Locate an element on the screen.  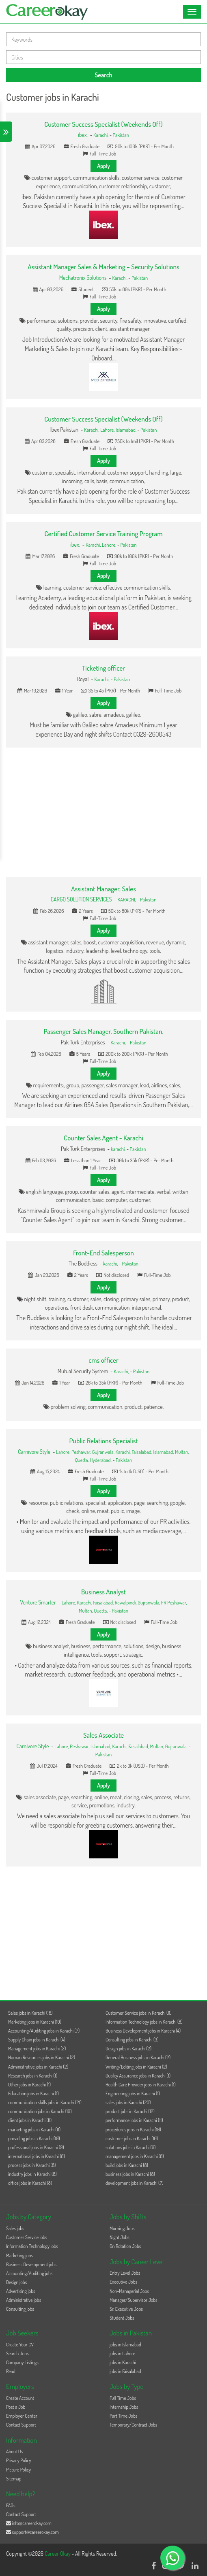
Passenger Sales Manager, Southern Pakistan. is located at coordinates (104, 1031).